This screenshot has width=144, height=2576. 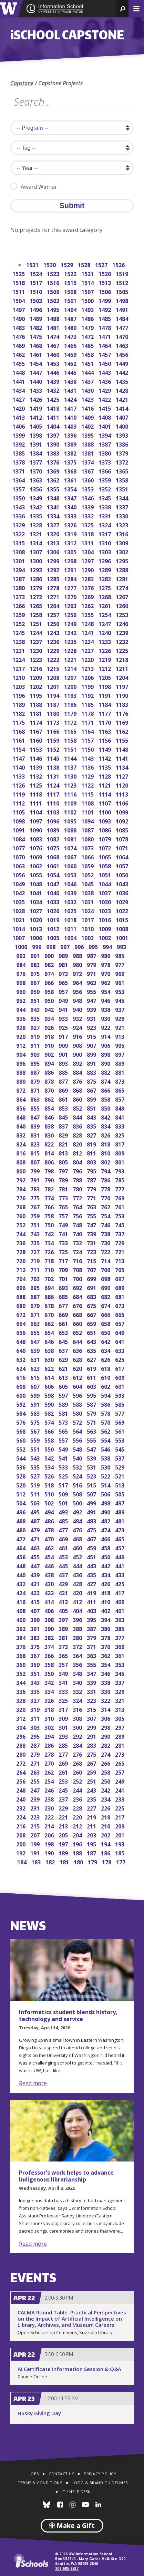 What do you see at coordinates (120, 1251) in the screenshot?
I see `721` at bounding box center [120, 1251].